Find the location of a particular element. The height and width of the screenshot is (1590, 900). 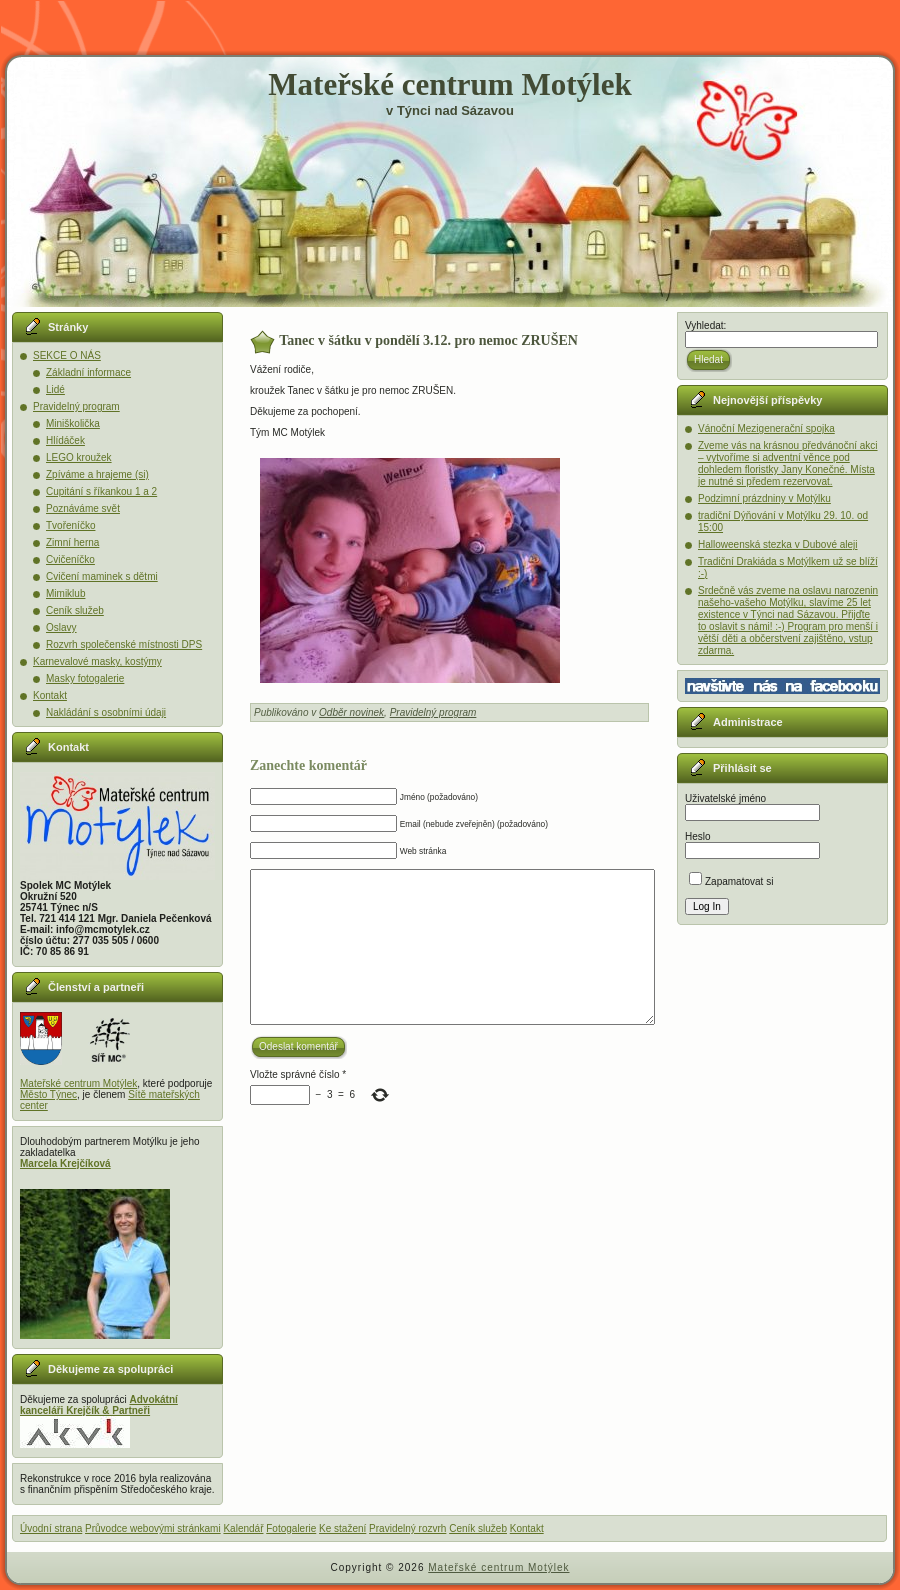

Základní informace is located at coordinates (88, 372).